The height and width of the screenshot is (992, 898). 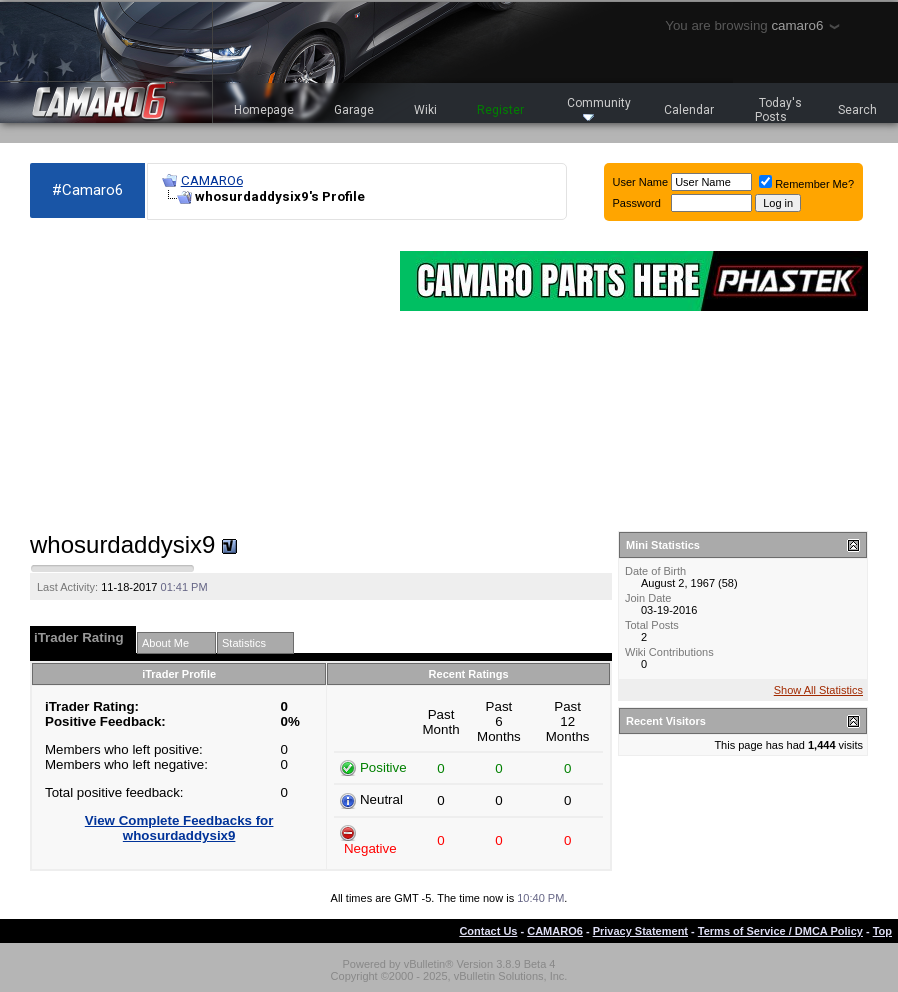 What do you see at coordinates (779, 110) in the screenshot?
I see `Today's Posts` at bounding box center [779, 110].